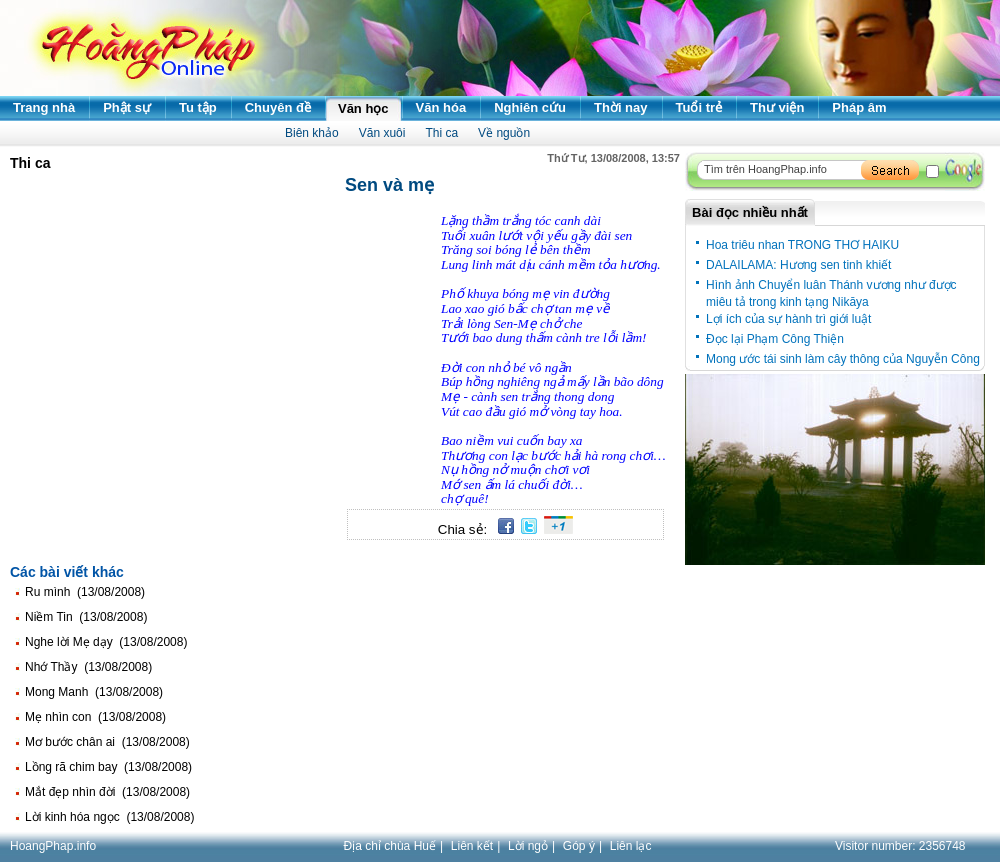 The image size is (1000, 862). Describe the element at coordinates (278, 107) in the screenshot. I see `Chuyên đề` at that location.